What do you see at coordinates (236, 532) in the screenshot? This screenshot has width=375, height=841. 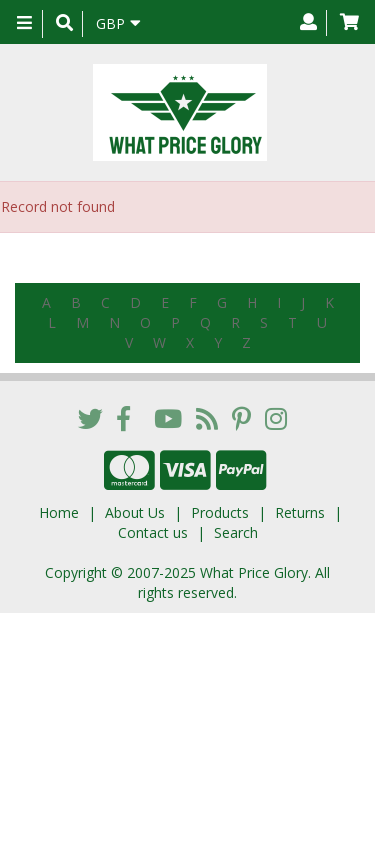 I see `Search` at bounding box center [236, 532].